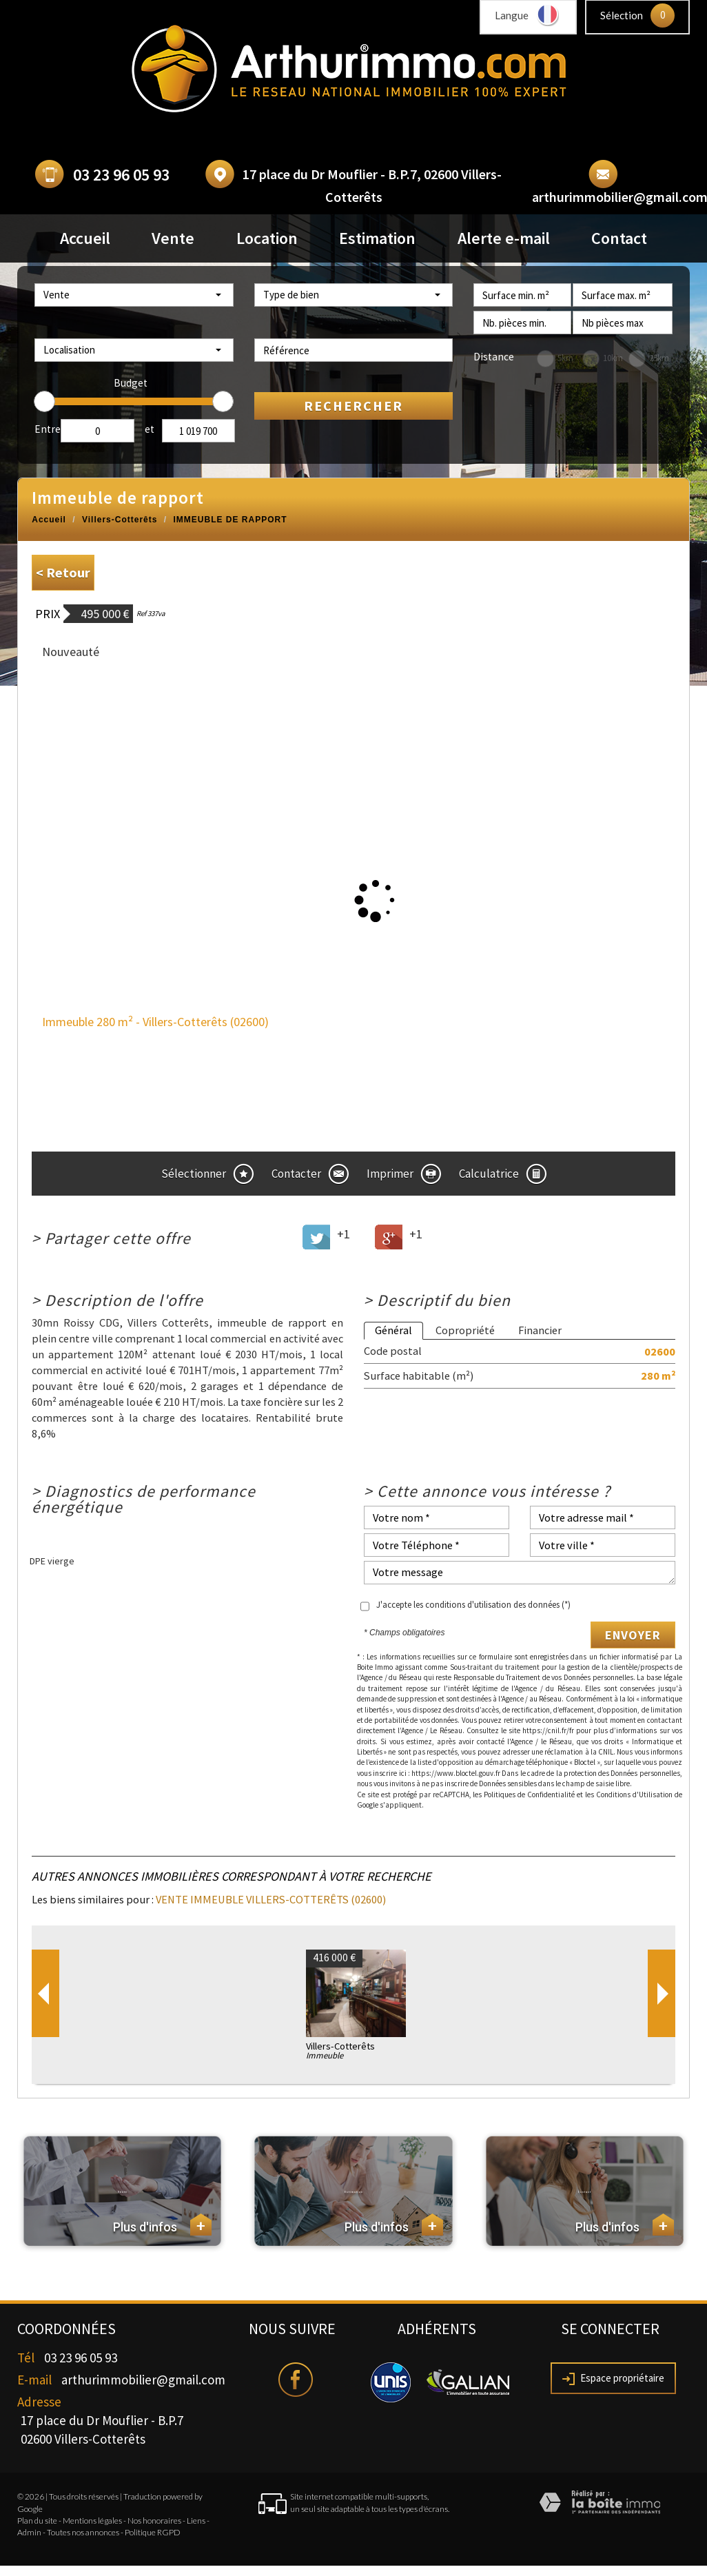 Image resolution: width=707 pixels, height=2576 pixels. What do you see at coordinates (85, 238) in the screenshot?
I see `Accueil` at bounding box center [85, 238].